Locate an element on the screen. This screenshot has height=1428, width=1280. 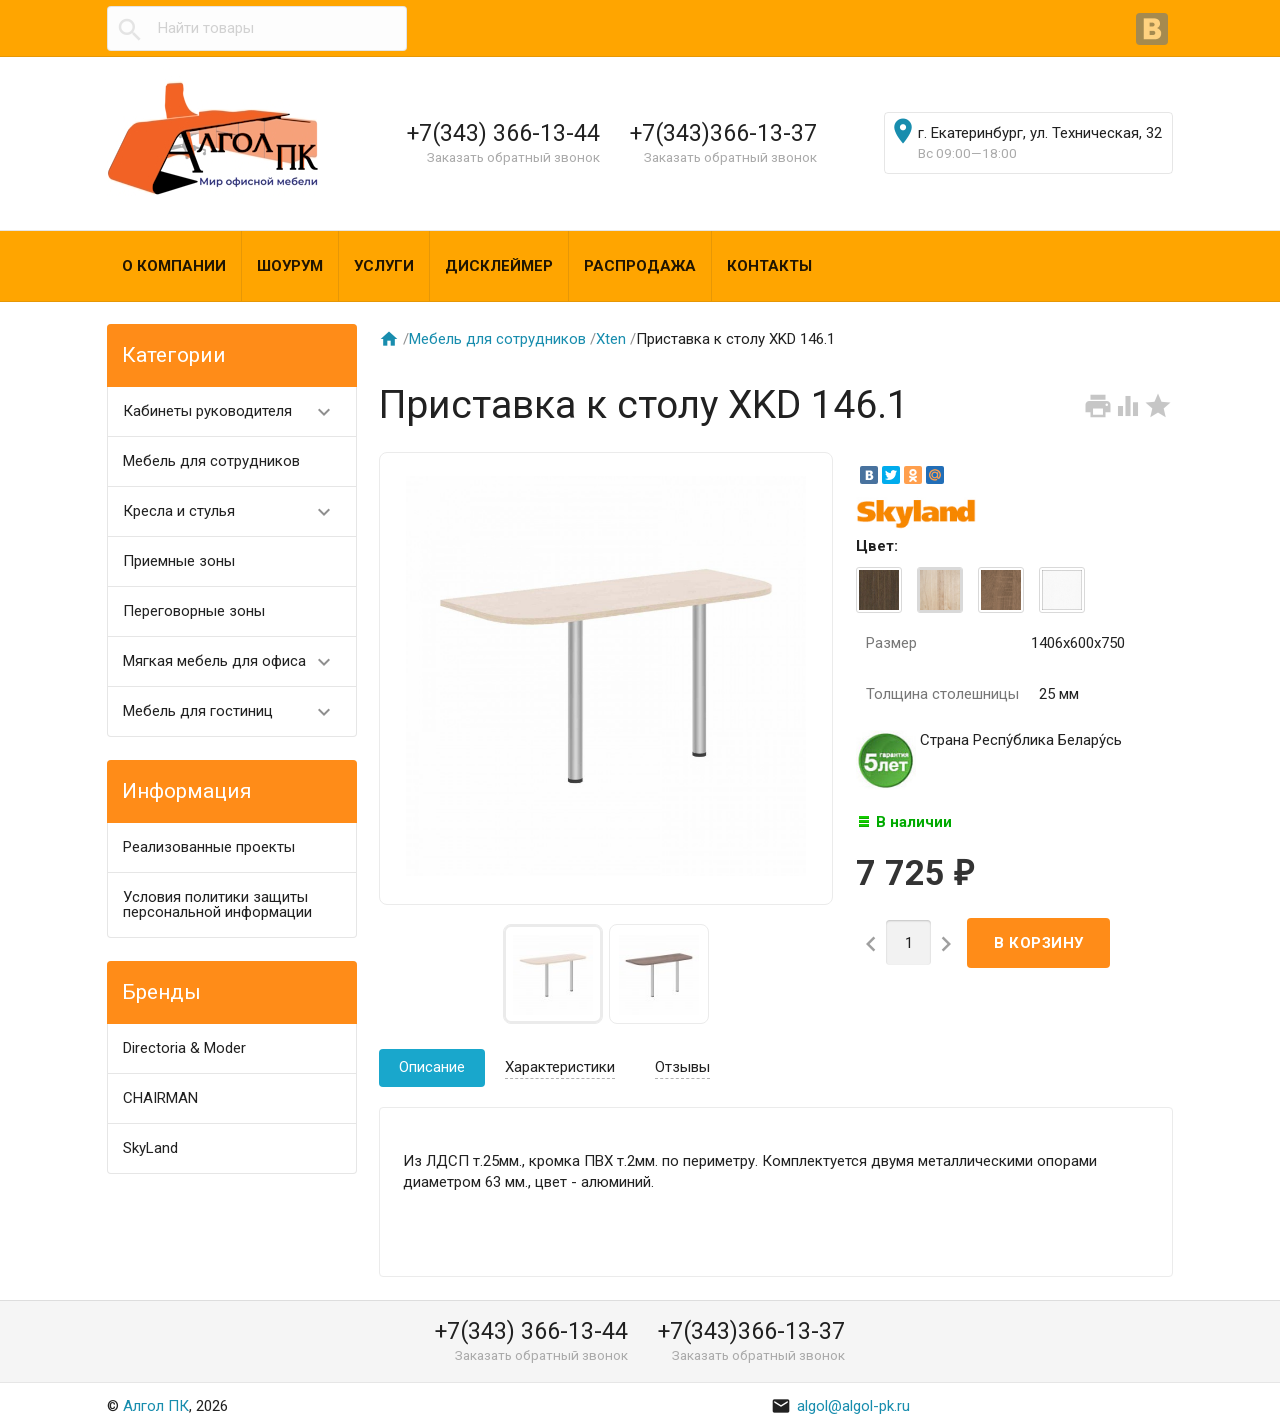
Услуги is located at coordinates (384, 266).